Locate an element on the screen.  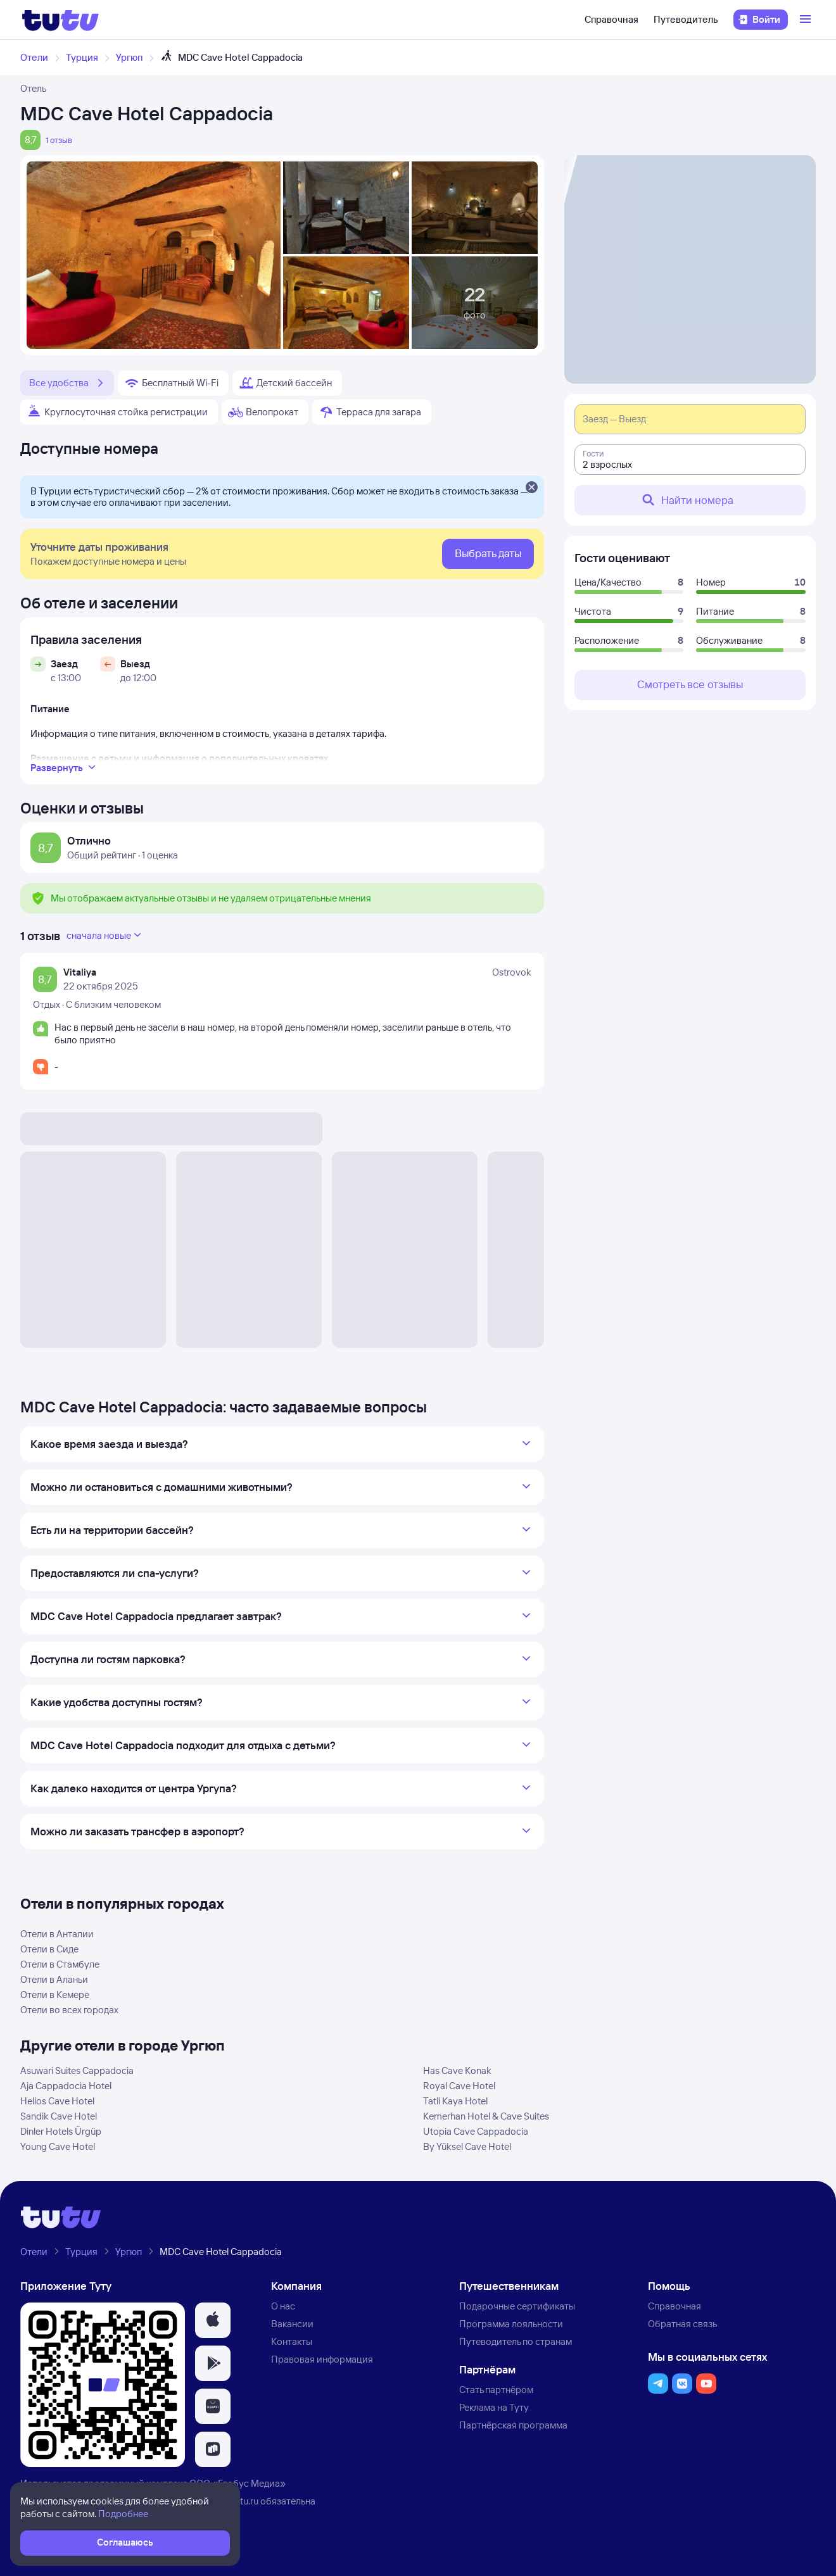
Young Cave Hotel is located at coordinates (57, 2146).